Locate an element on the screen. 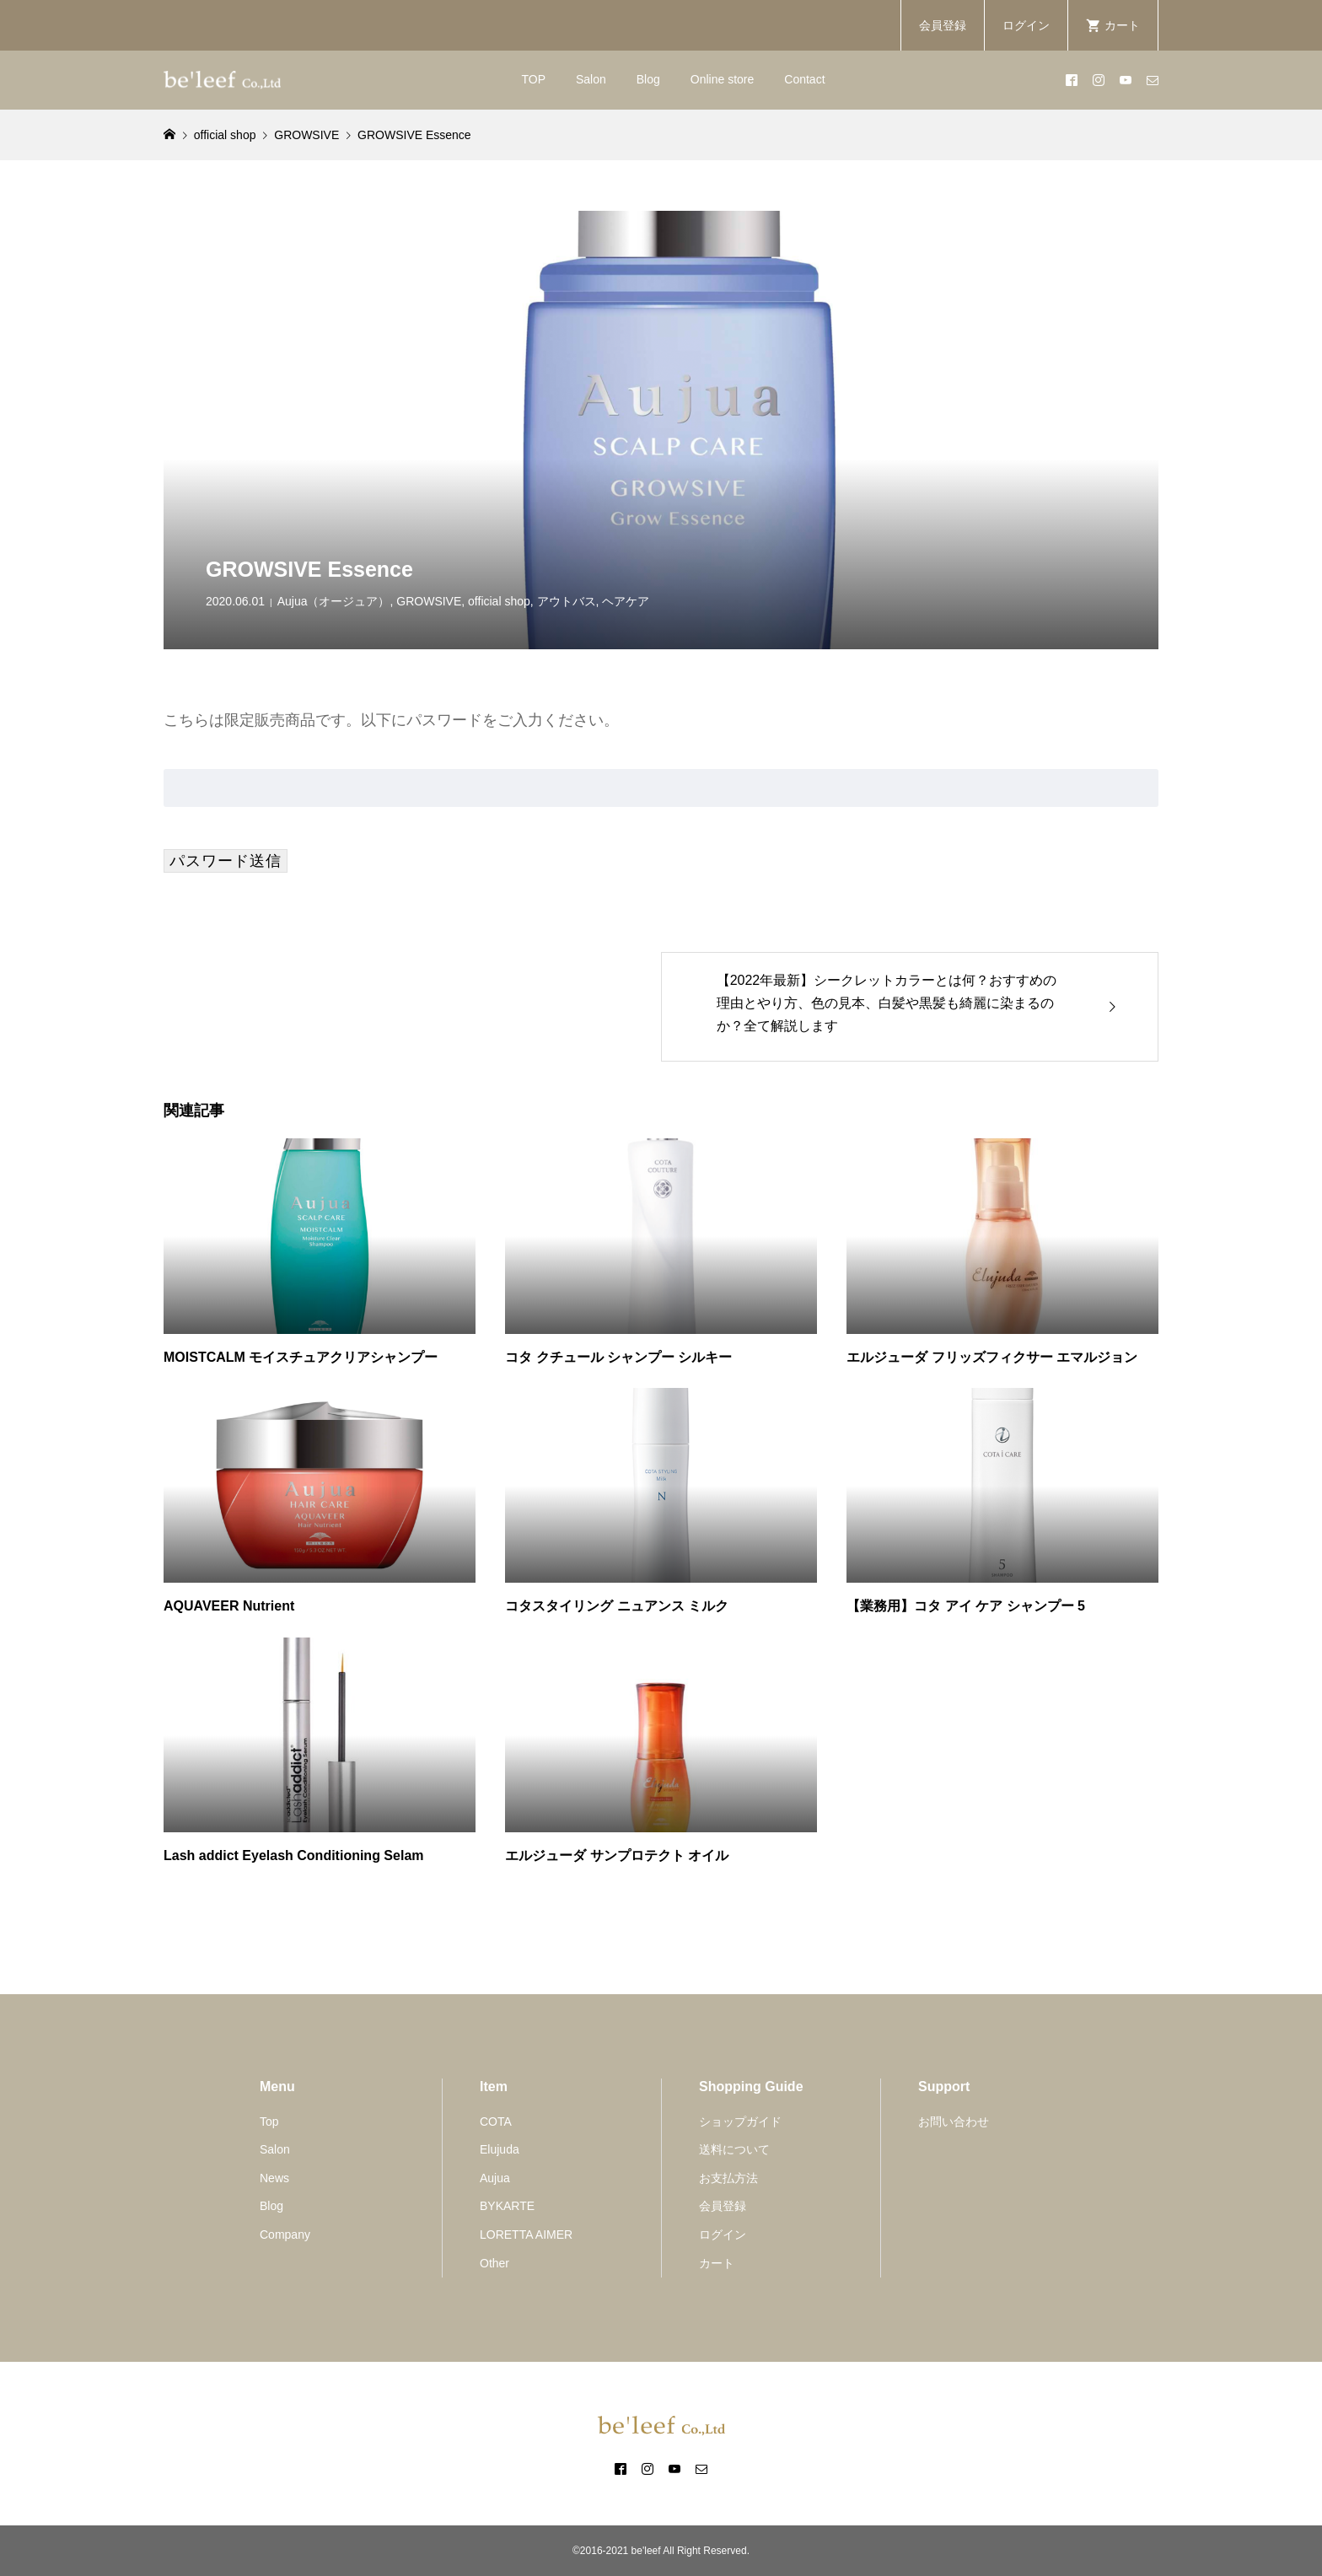 This screenshot has height=2576, width=1322. Elujuda is located at coordinates (499, 2149).